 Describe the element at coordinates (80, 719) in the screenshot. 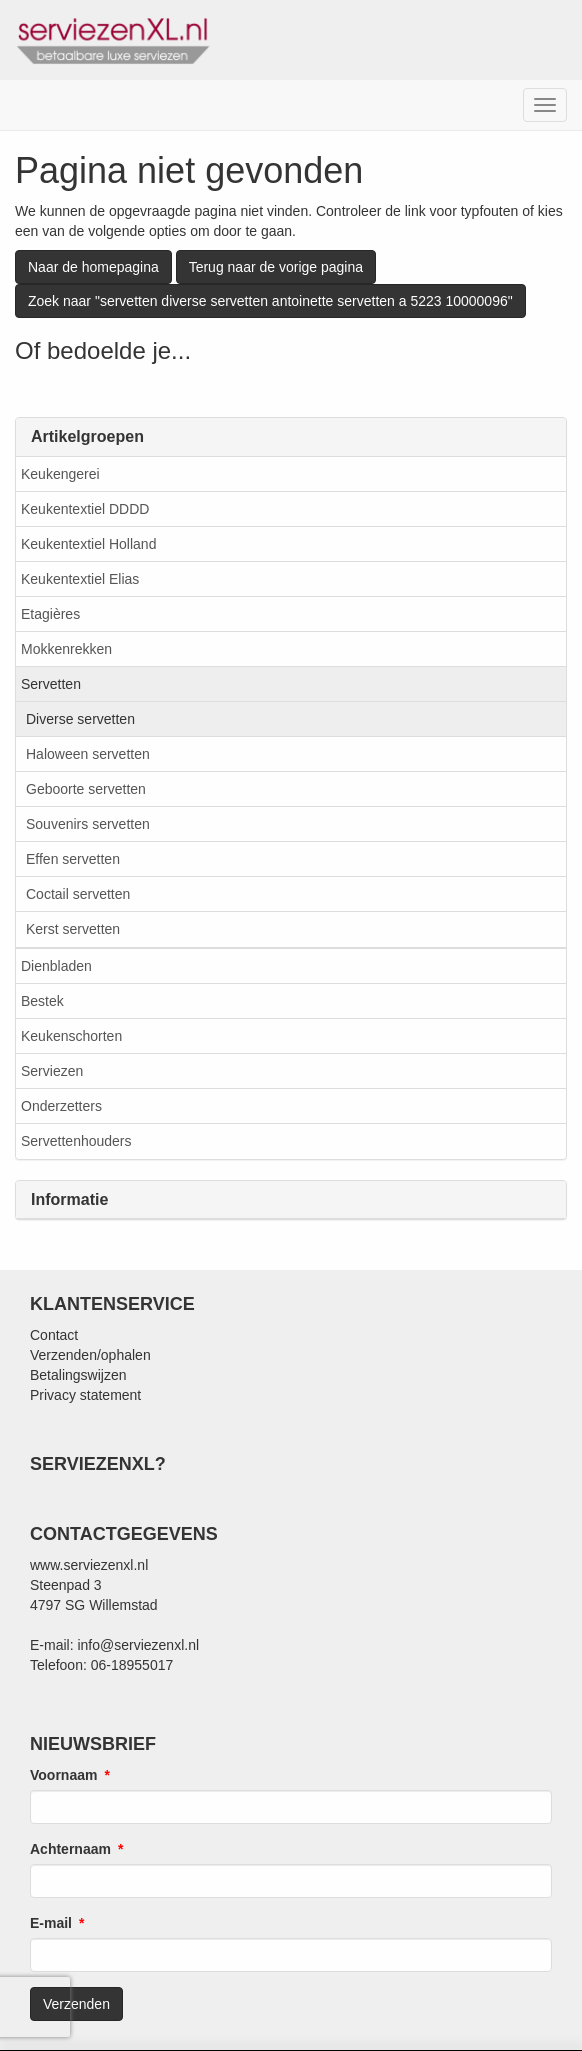

I see `Diverse servetten` at that location.